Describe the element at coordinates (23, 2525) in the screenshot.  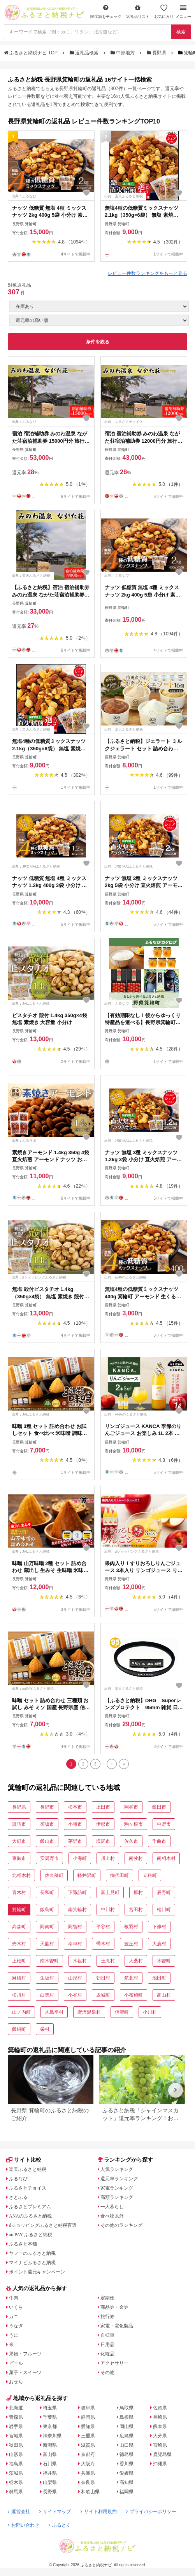
I see `お問い合わせ` at that location.